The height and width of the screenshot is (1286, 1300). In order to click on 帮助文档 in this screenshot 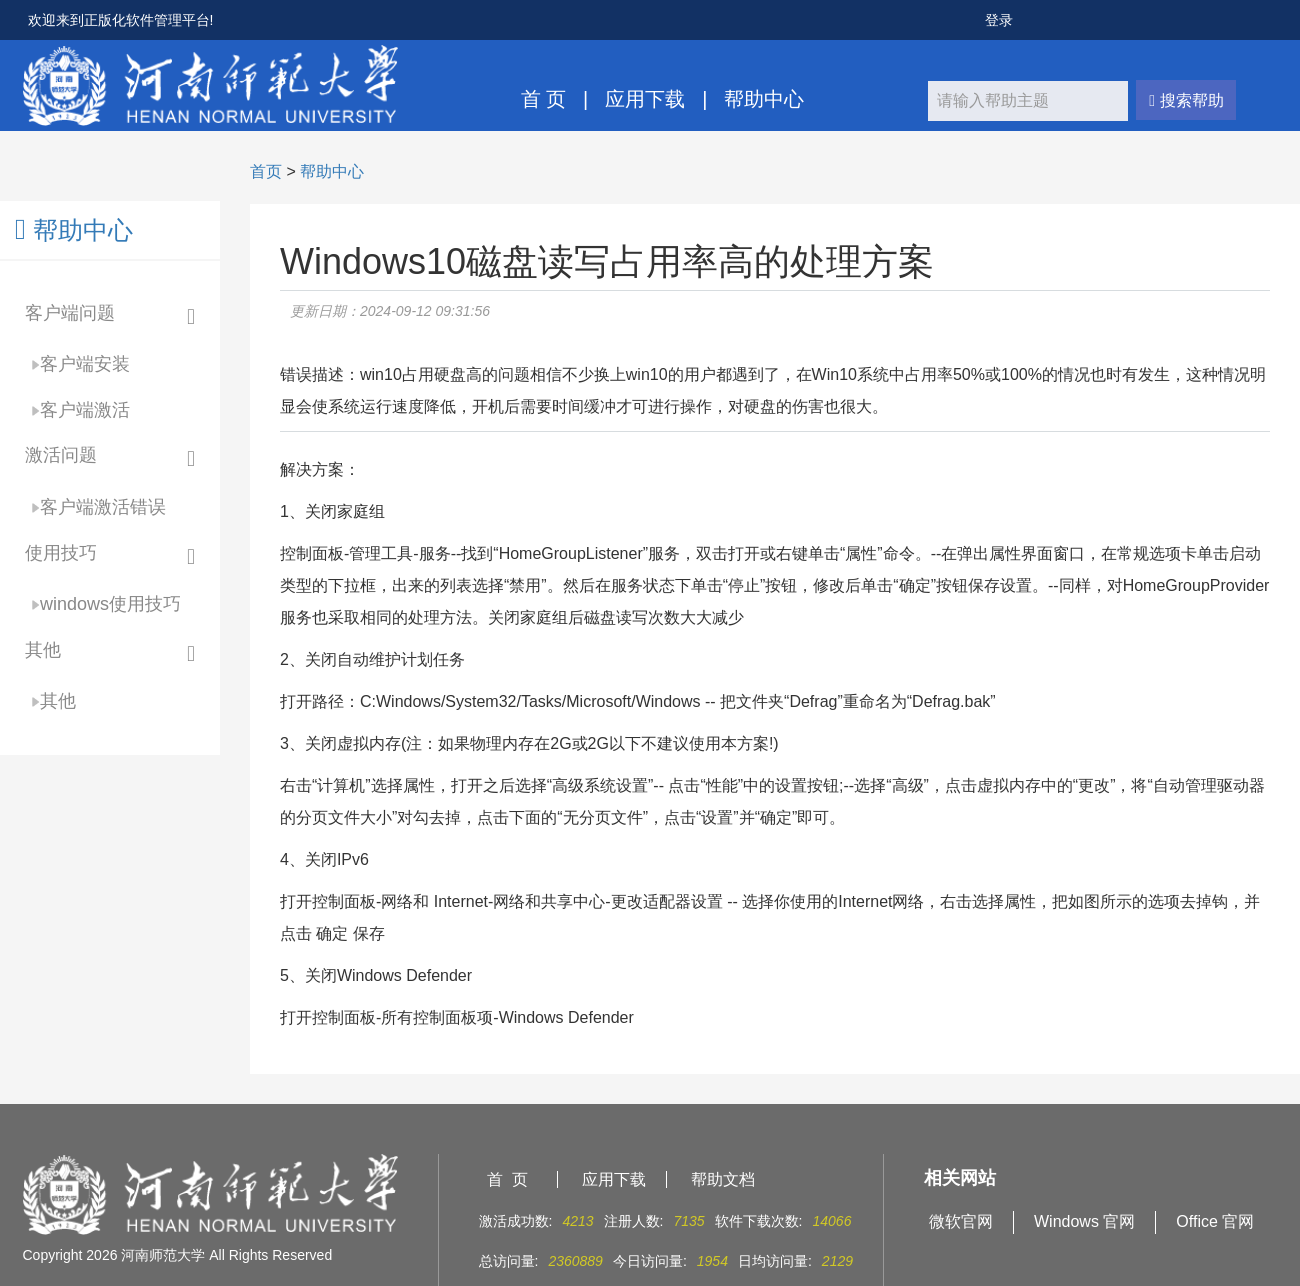, I will do `click(723, 1179)`.